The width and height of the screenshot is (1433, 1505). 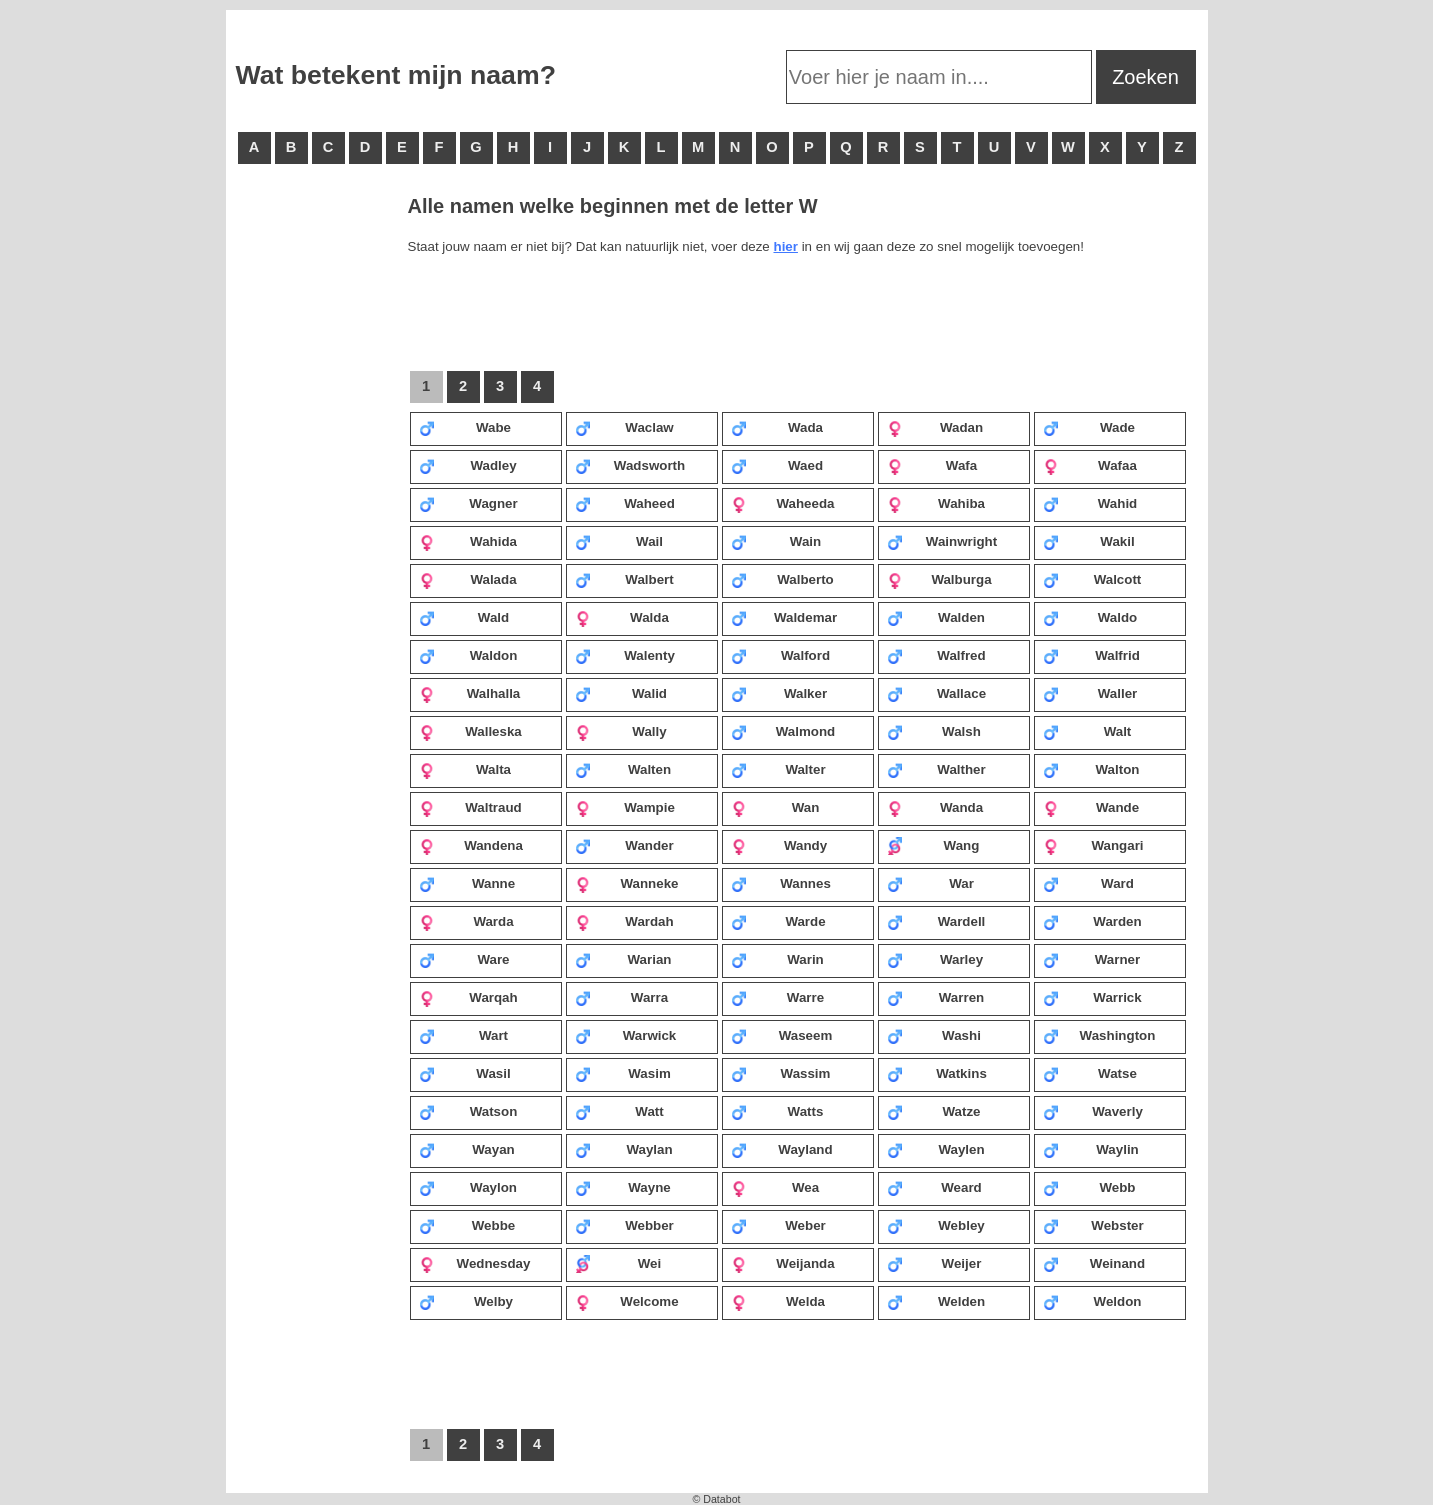 What do you see at coordinates (465, 769) in the screenshot?
I see `Walta` at bounding box center [465, 769].